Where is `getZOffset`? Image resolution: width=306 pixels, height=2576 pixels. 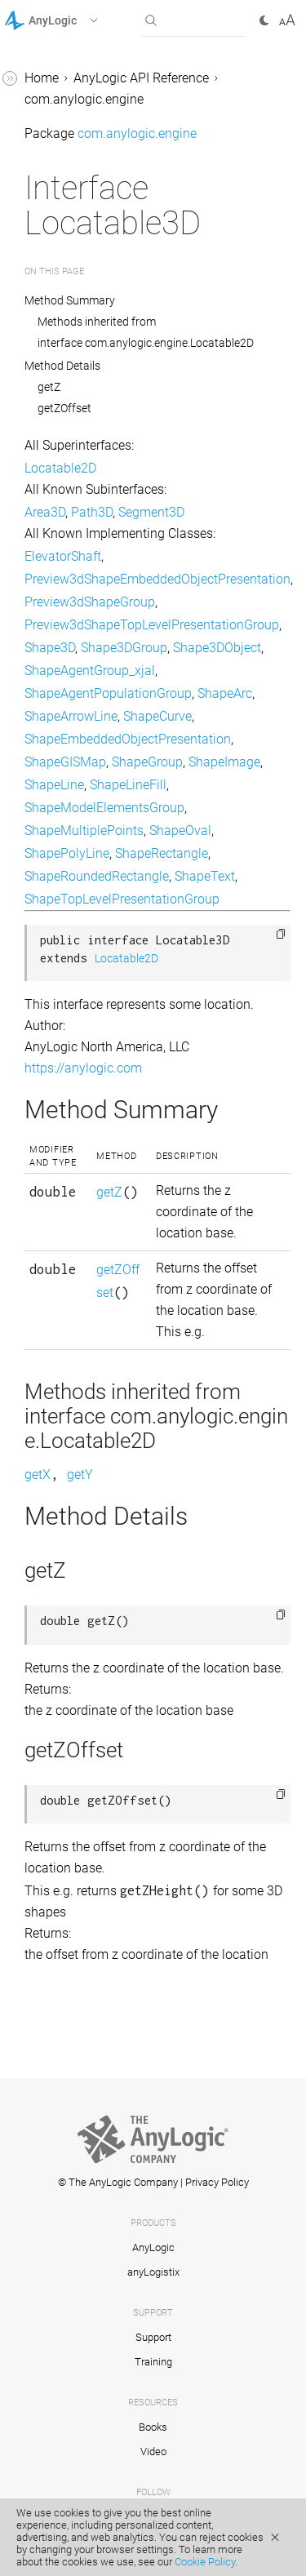
getZOffset is located at coordinates (64, 408).